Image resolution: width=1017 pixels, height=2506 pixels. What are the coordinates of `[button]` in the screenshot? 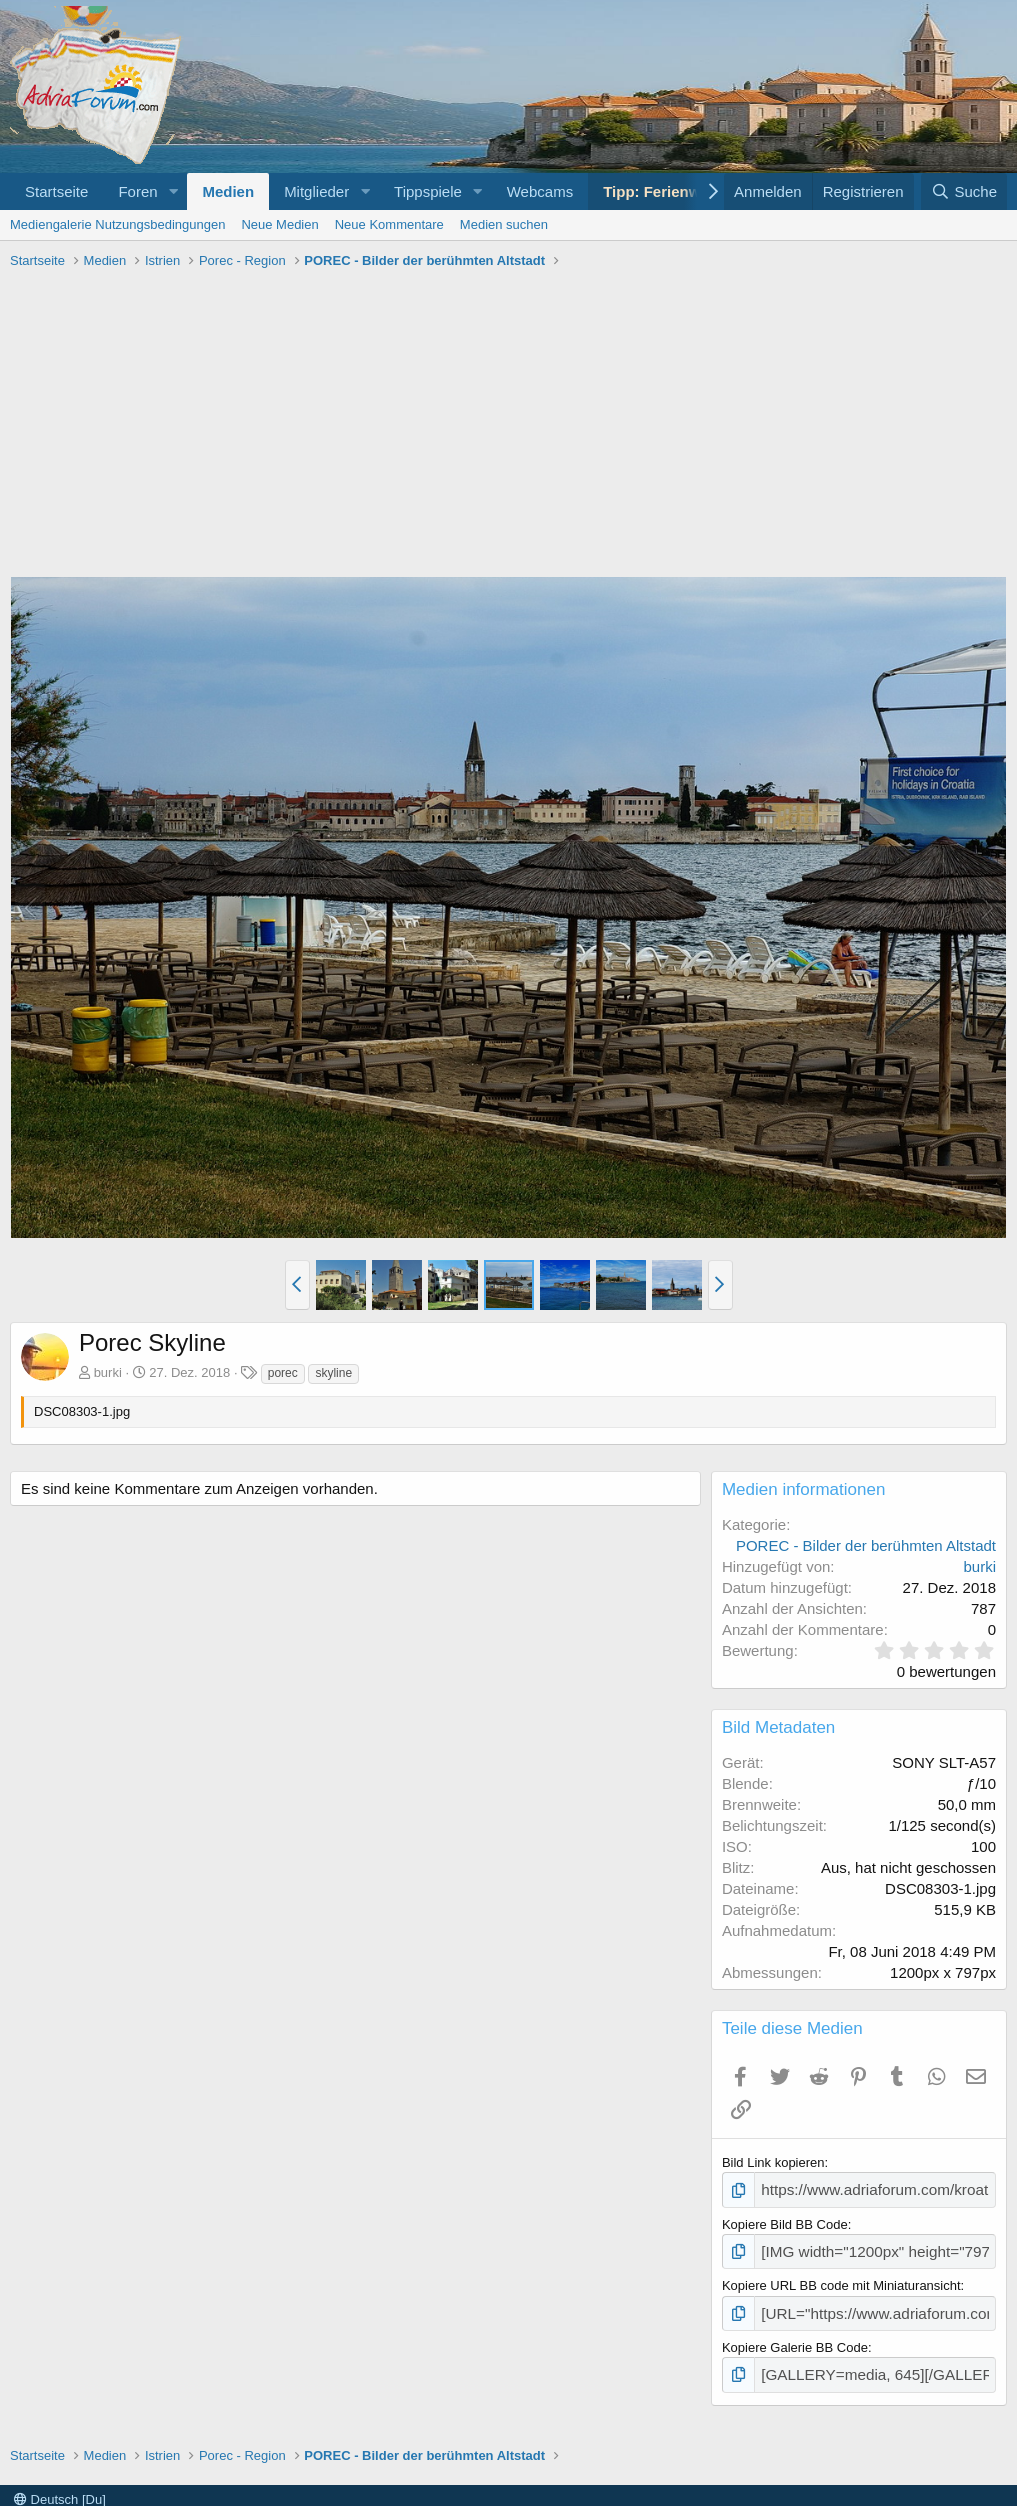 It's located at (173, 191).